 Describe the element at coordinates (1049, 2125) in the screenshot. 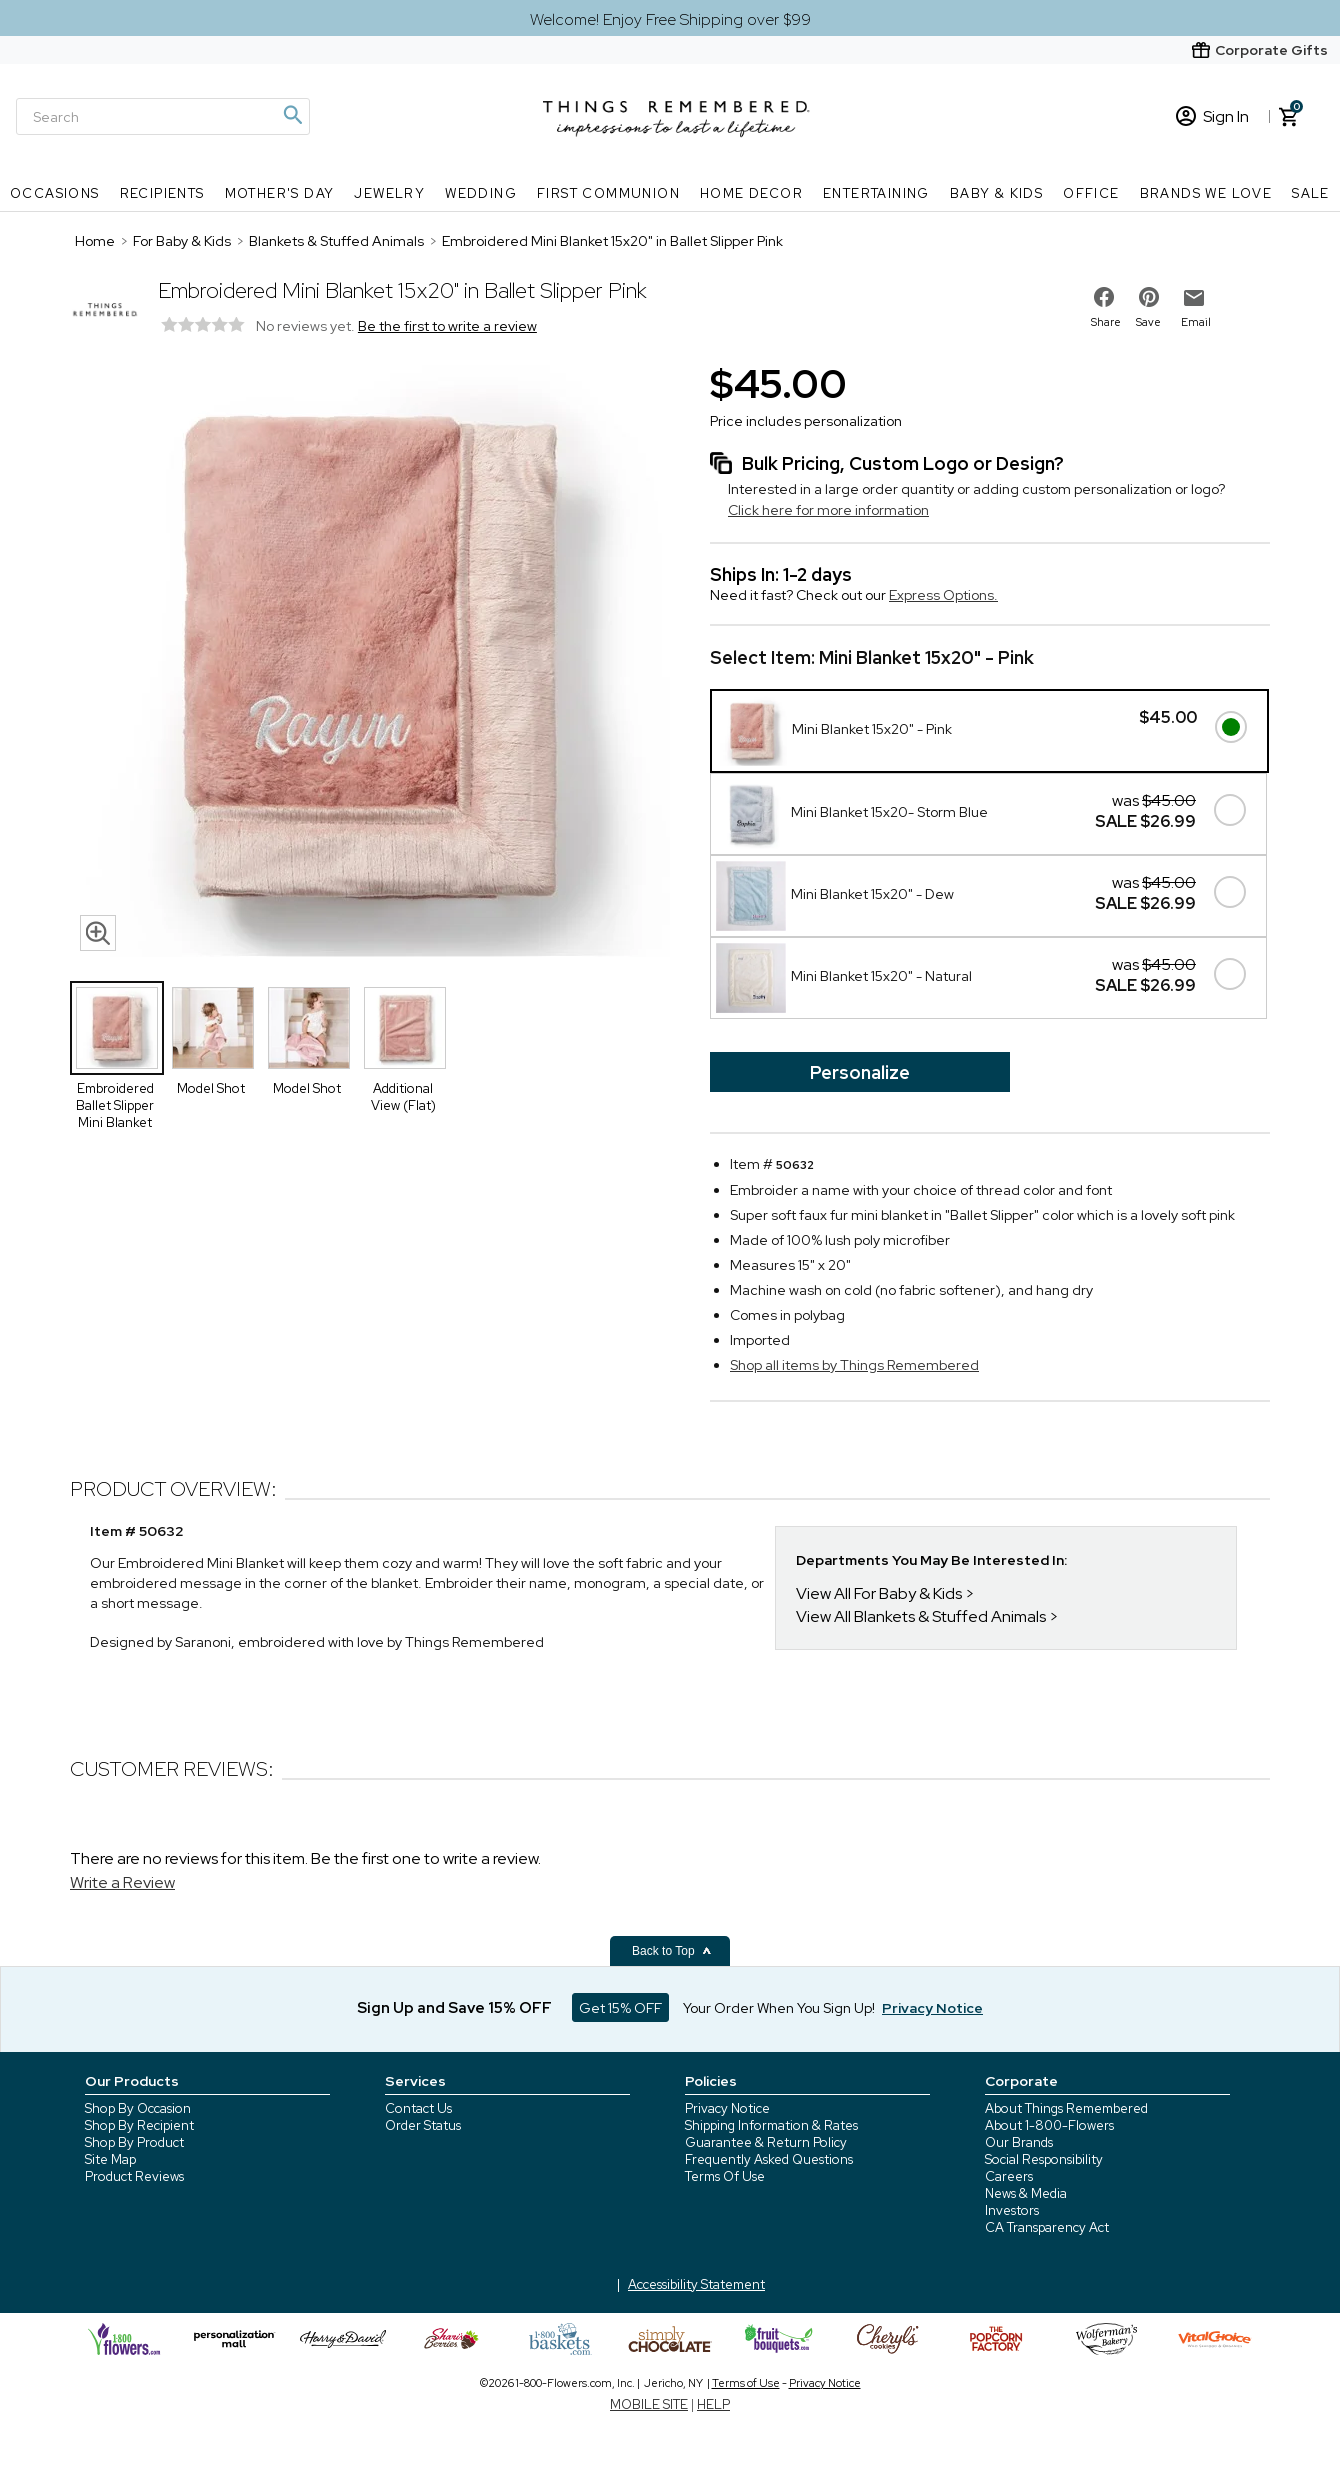

I see `About 1-800-Flowers` at that location.